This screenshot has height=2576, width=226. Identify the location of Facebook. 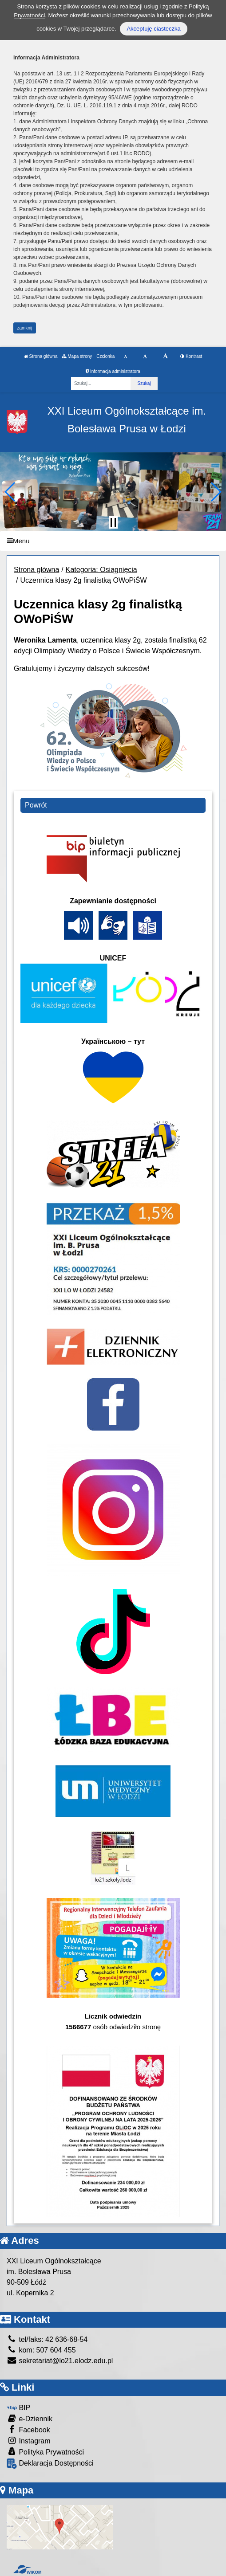
(28, 2429).